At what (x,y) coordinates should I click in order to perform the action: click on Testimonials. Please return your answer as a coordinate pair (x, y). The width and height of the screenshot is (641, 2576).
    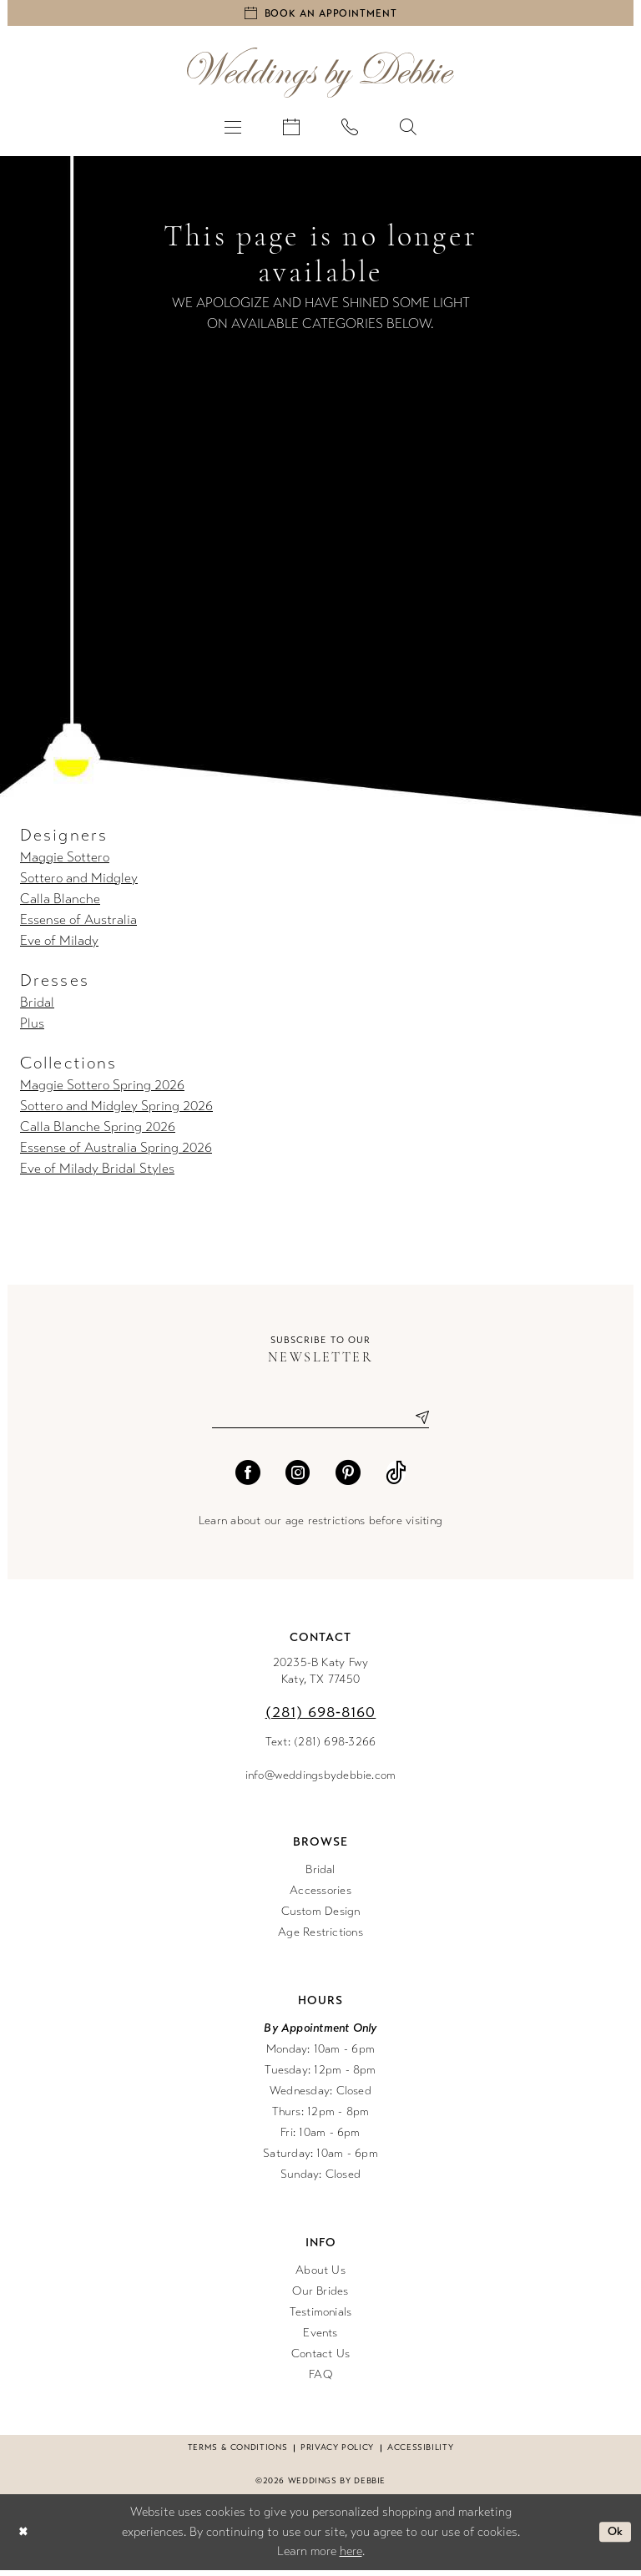
    Looking at the image, I should click on (321, 2318).